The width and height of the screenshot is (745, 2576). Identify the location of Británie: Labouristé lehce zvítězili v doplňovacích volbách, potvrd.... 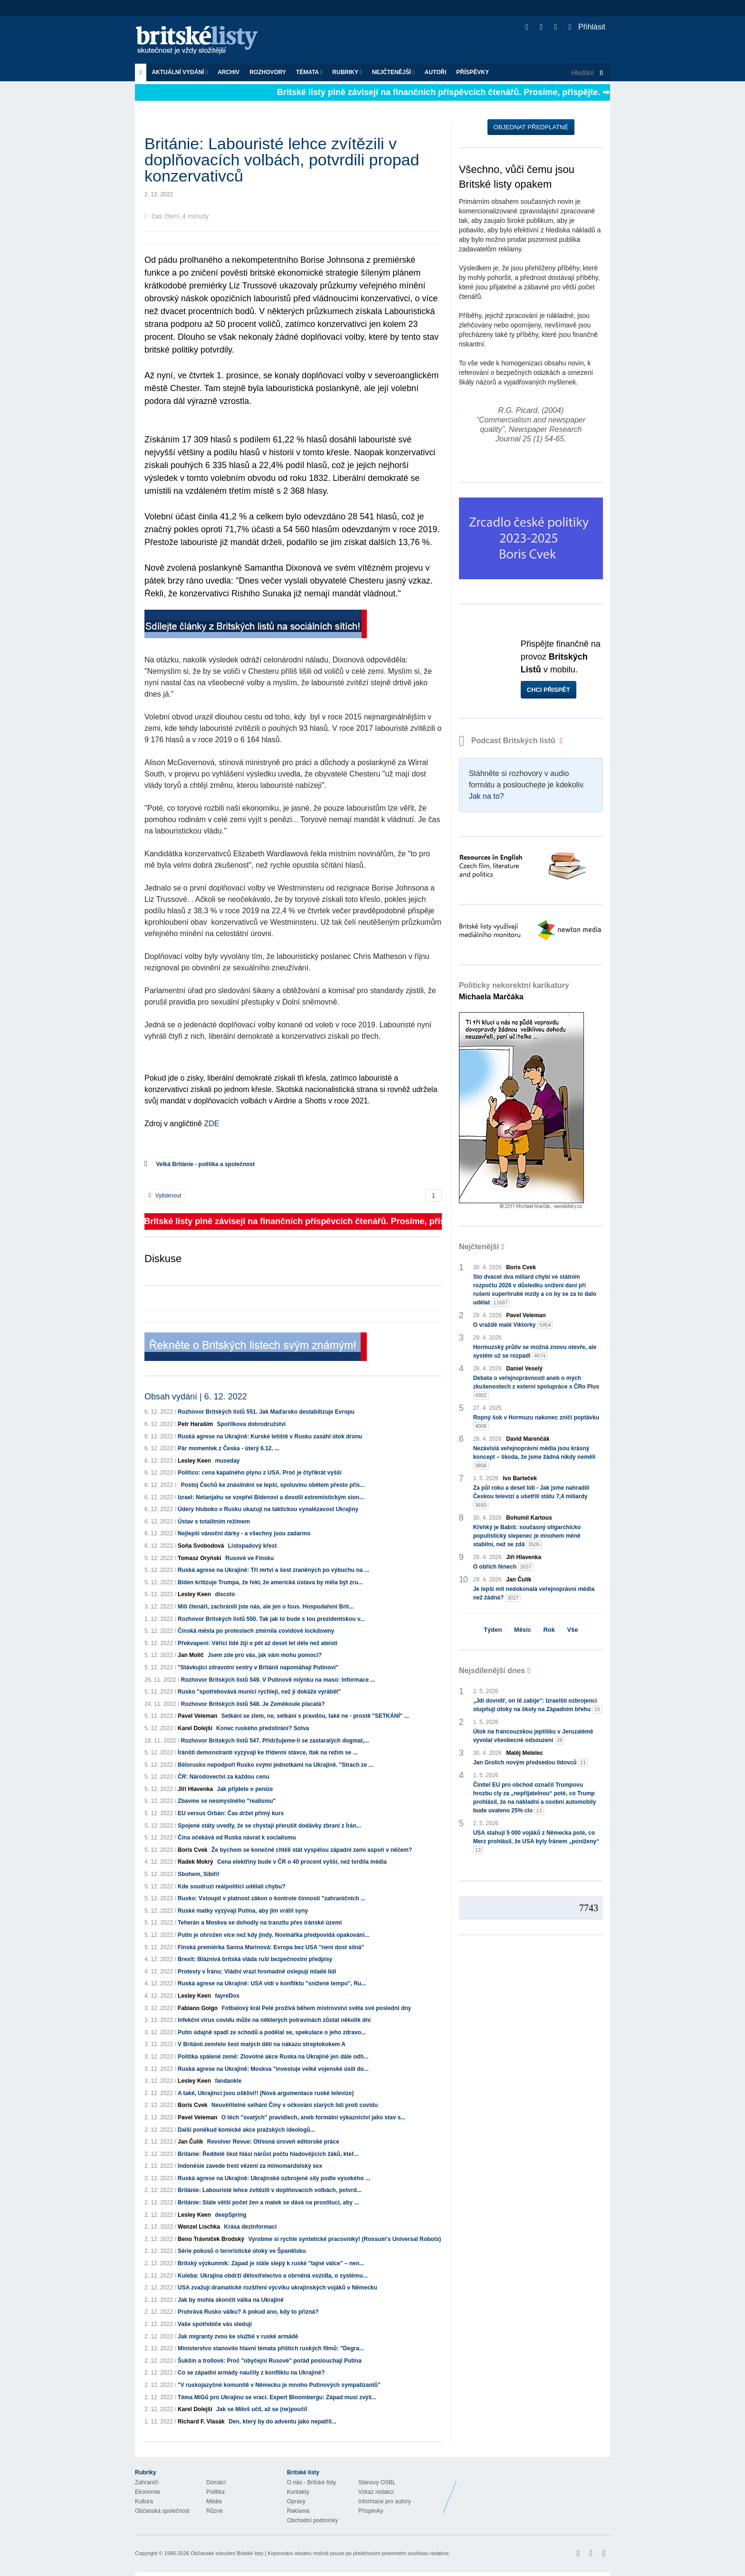
(270, 2190).